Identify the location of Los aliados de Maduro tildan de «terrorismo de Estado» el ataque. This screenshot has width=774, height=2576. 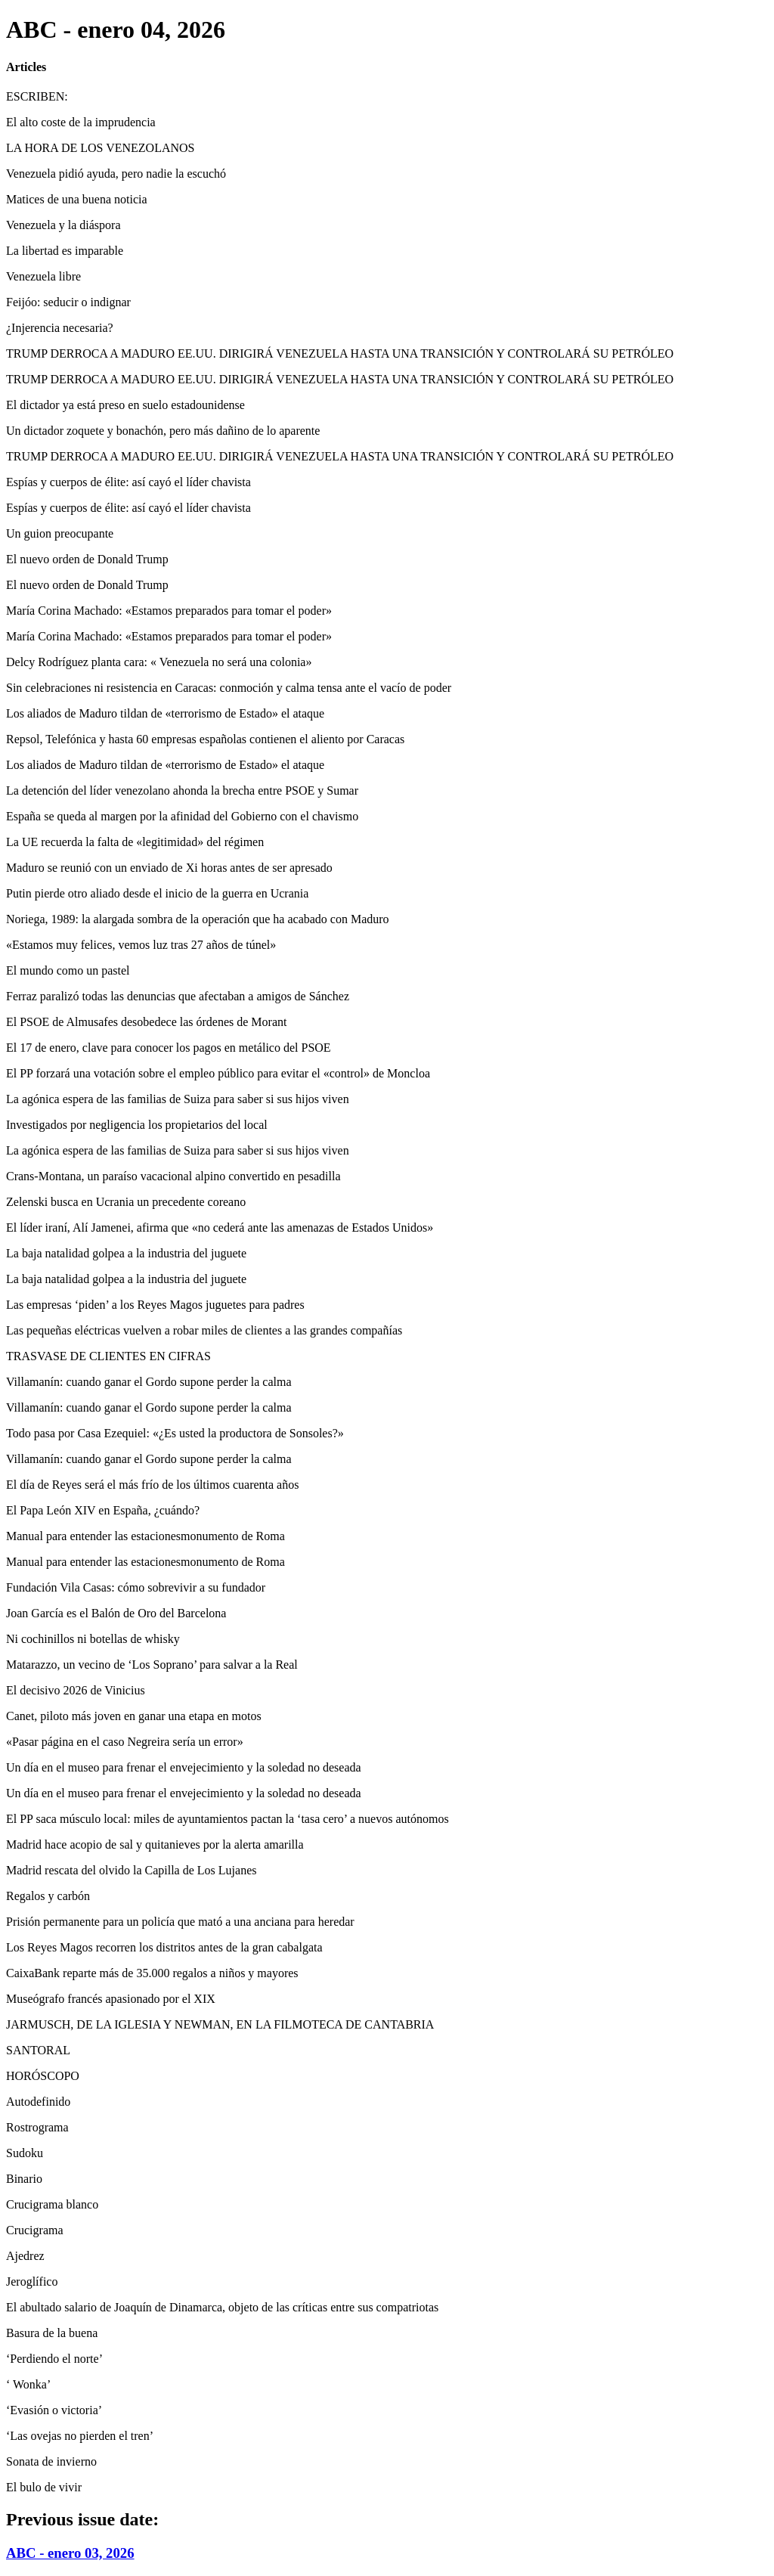
(165, 713).